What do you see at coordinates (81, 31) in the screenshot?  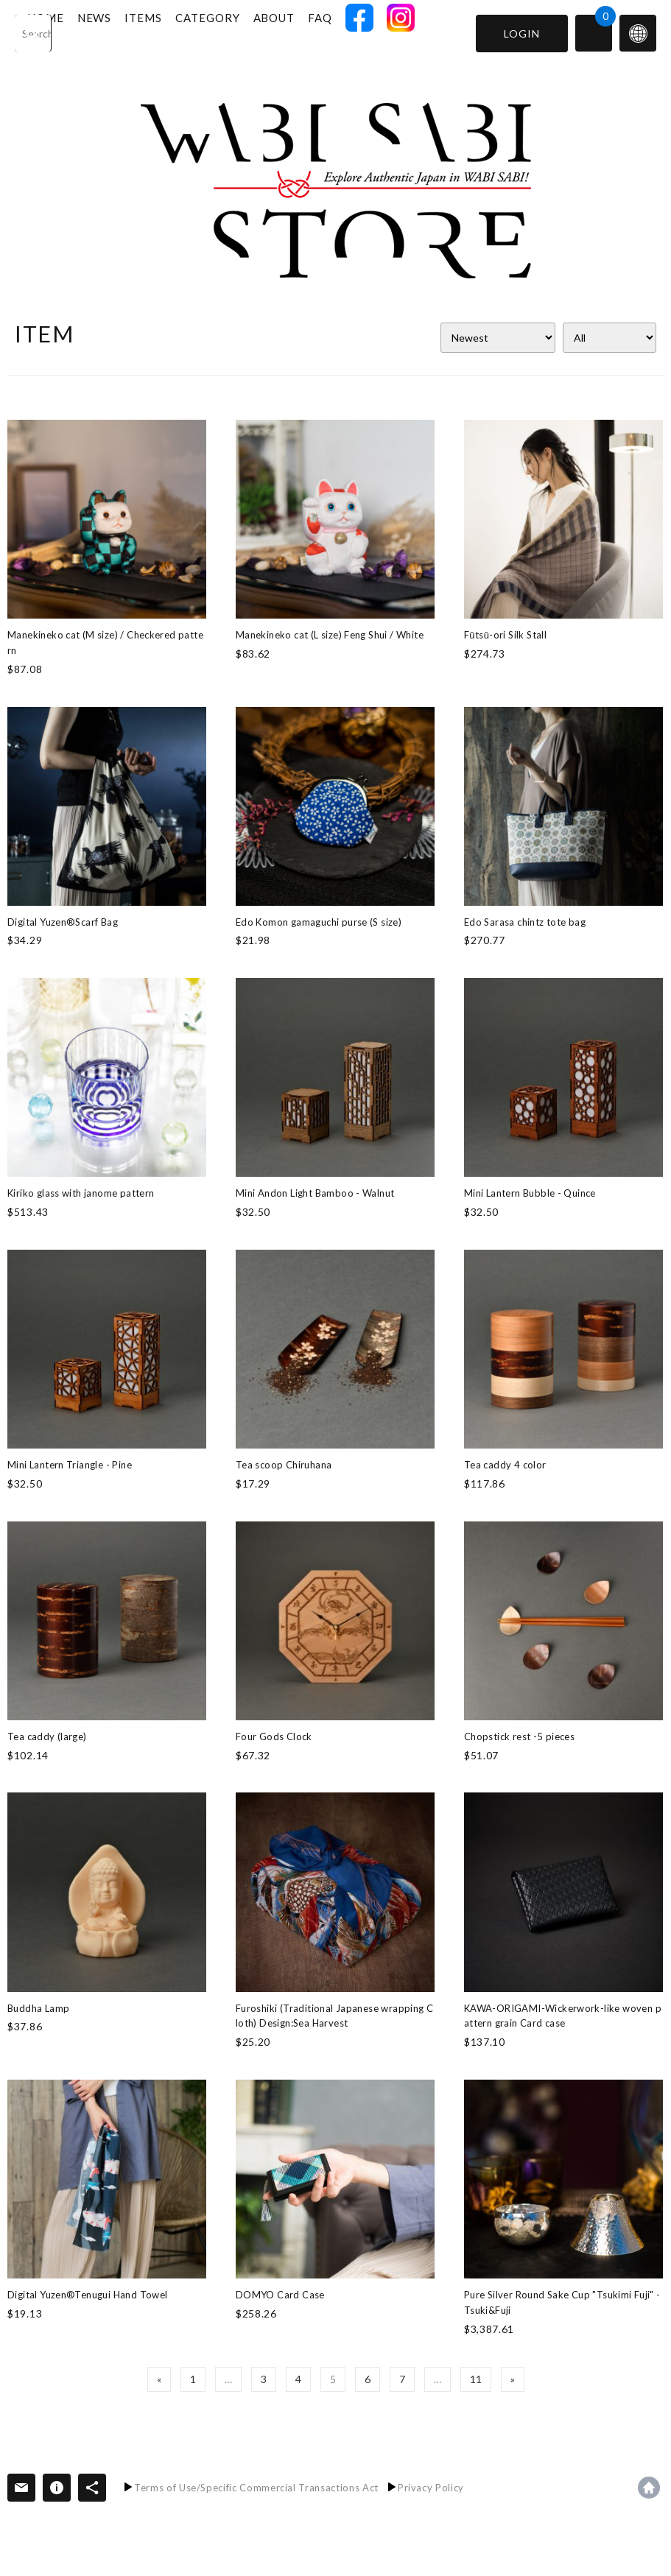 I see `HOME` at bounding box center [81, 31].